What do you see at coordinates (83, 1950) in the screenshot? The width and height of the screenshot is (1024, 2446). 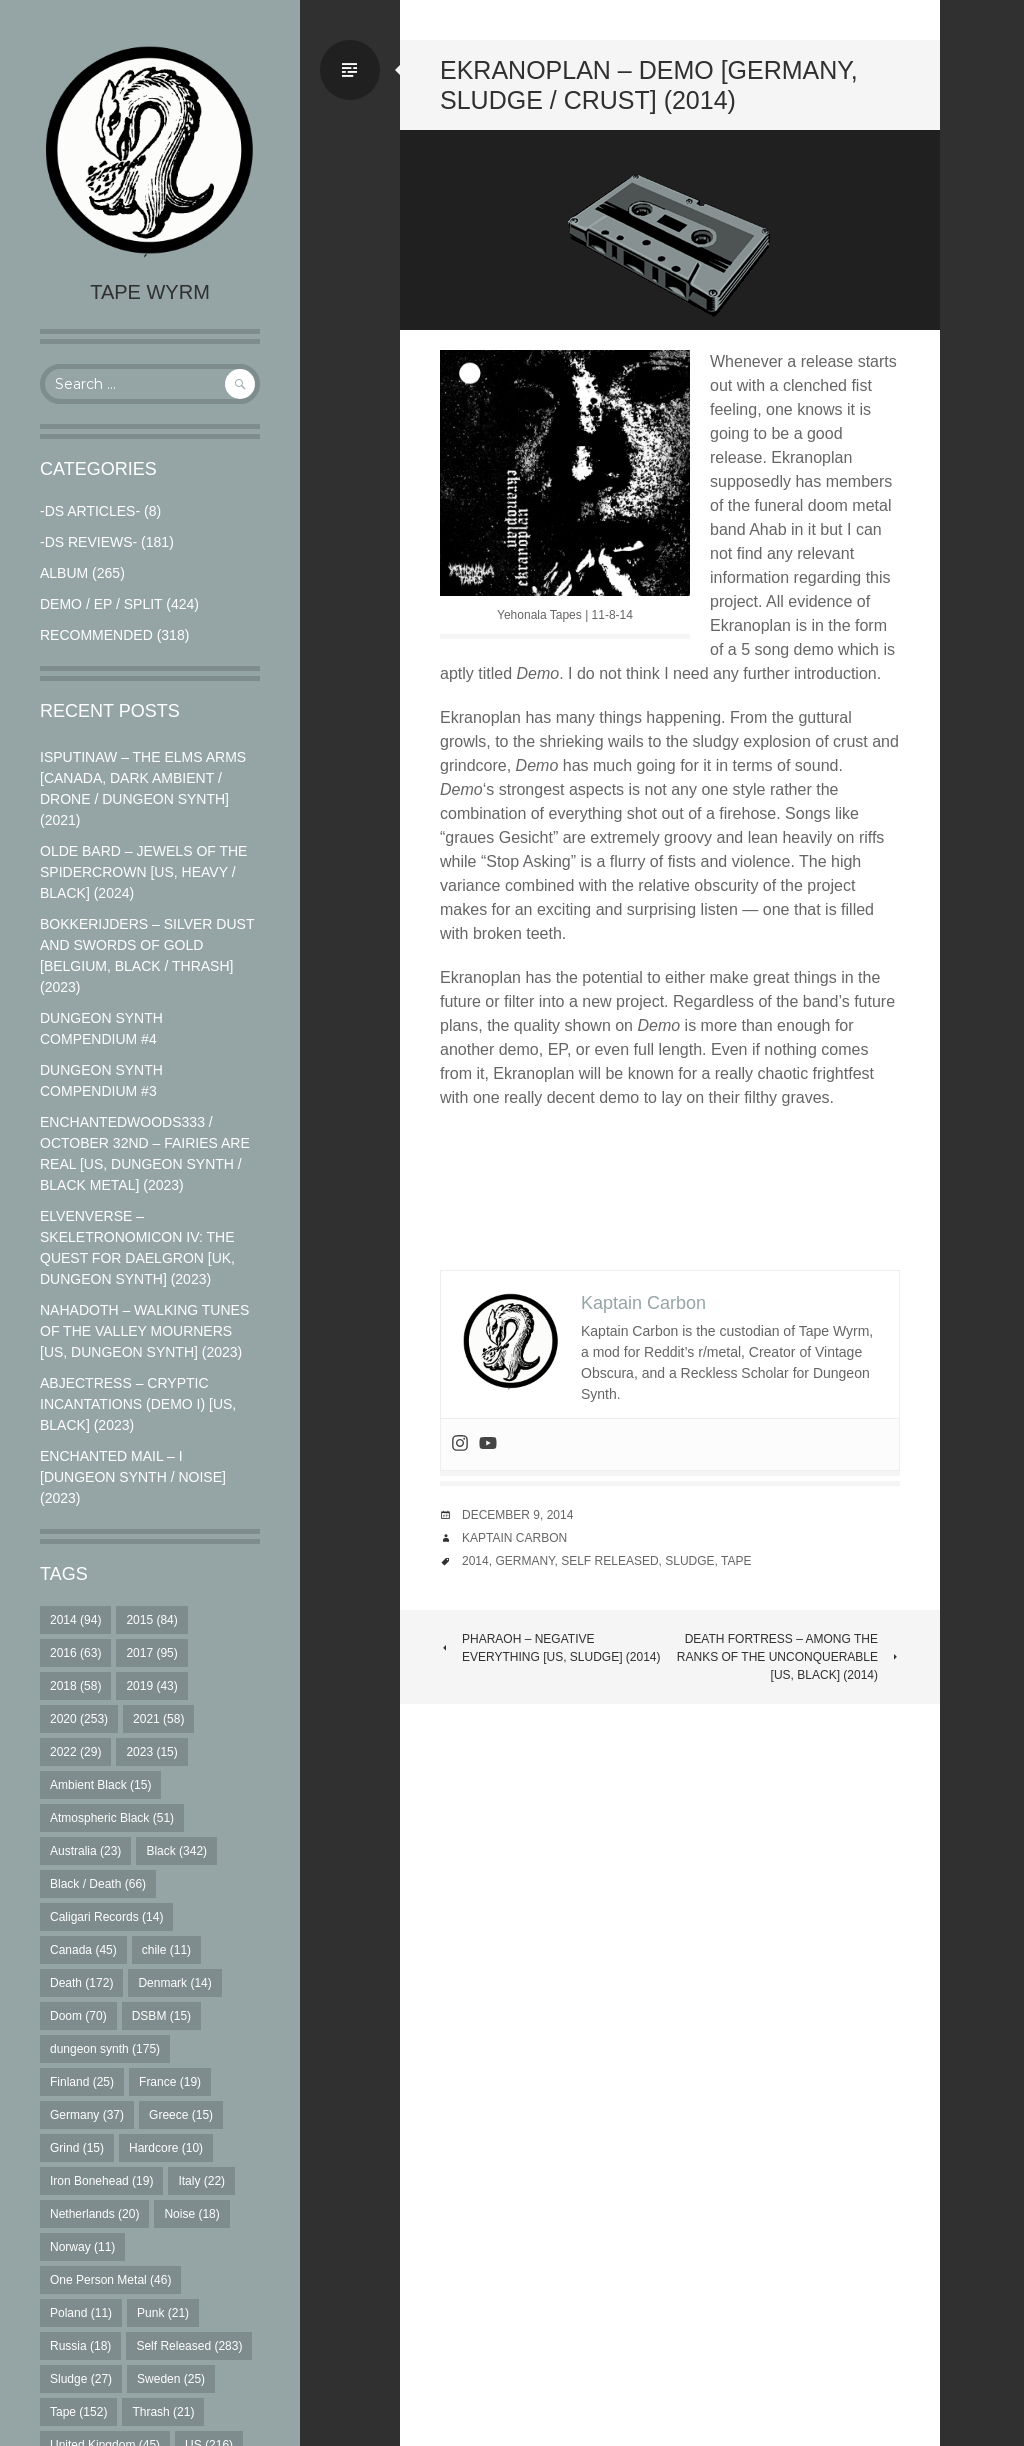 I see `Canada [Canada (45 items)]` at bounding box center [83, 1950].